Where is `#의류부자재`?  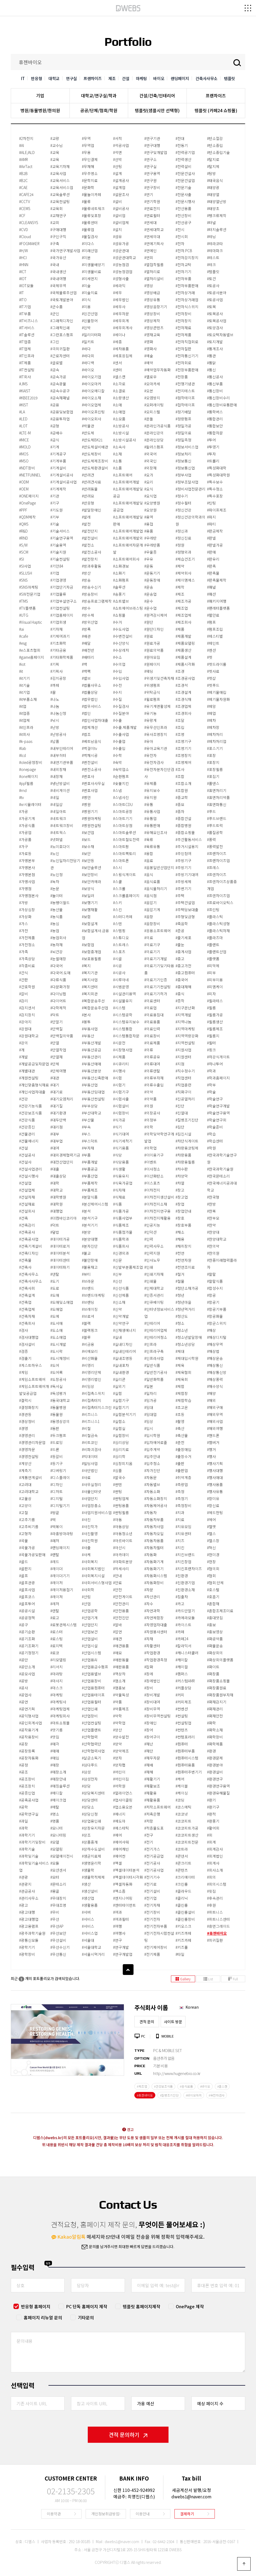
#의류부자재 is located at coordinates (154, 1078).